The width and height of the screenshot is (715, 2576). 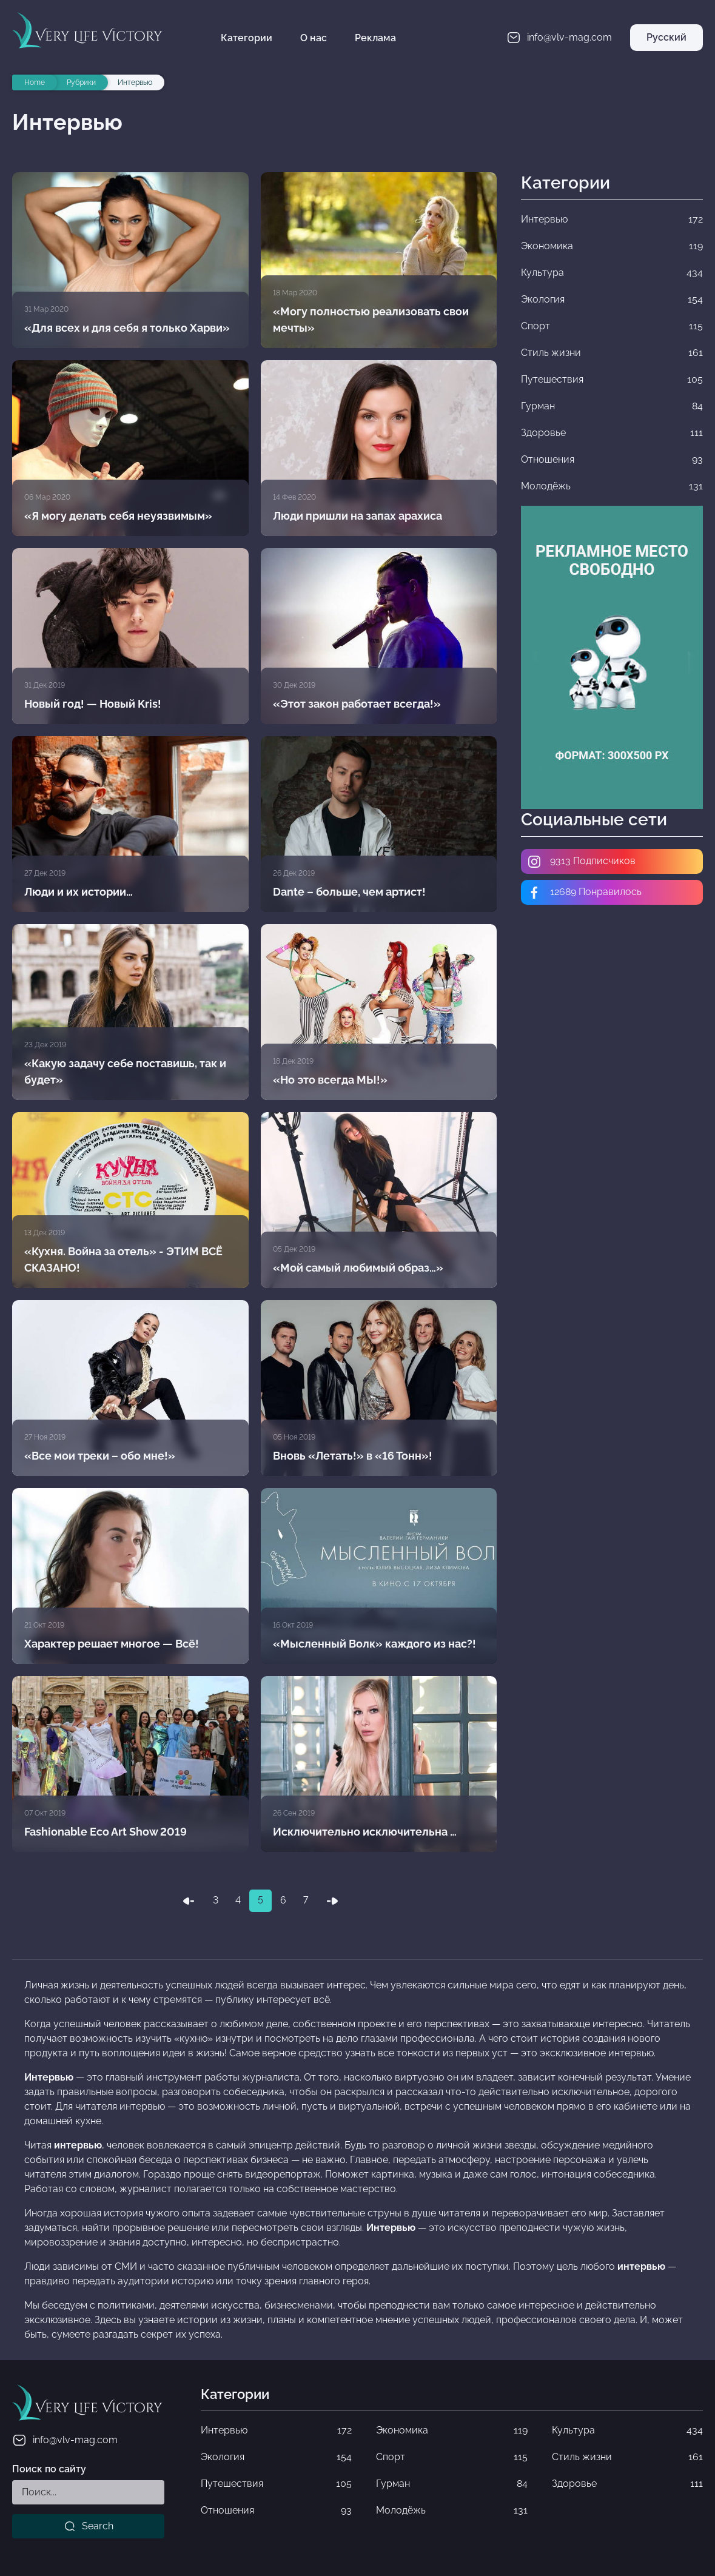 I want to click on Молодёжь, so click(x=451, y=2510).